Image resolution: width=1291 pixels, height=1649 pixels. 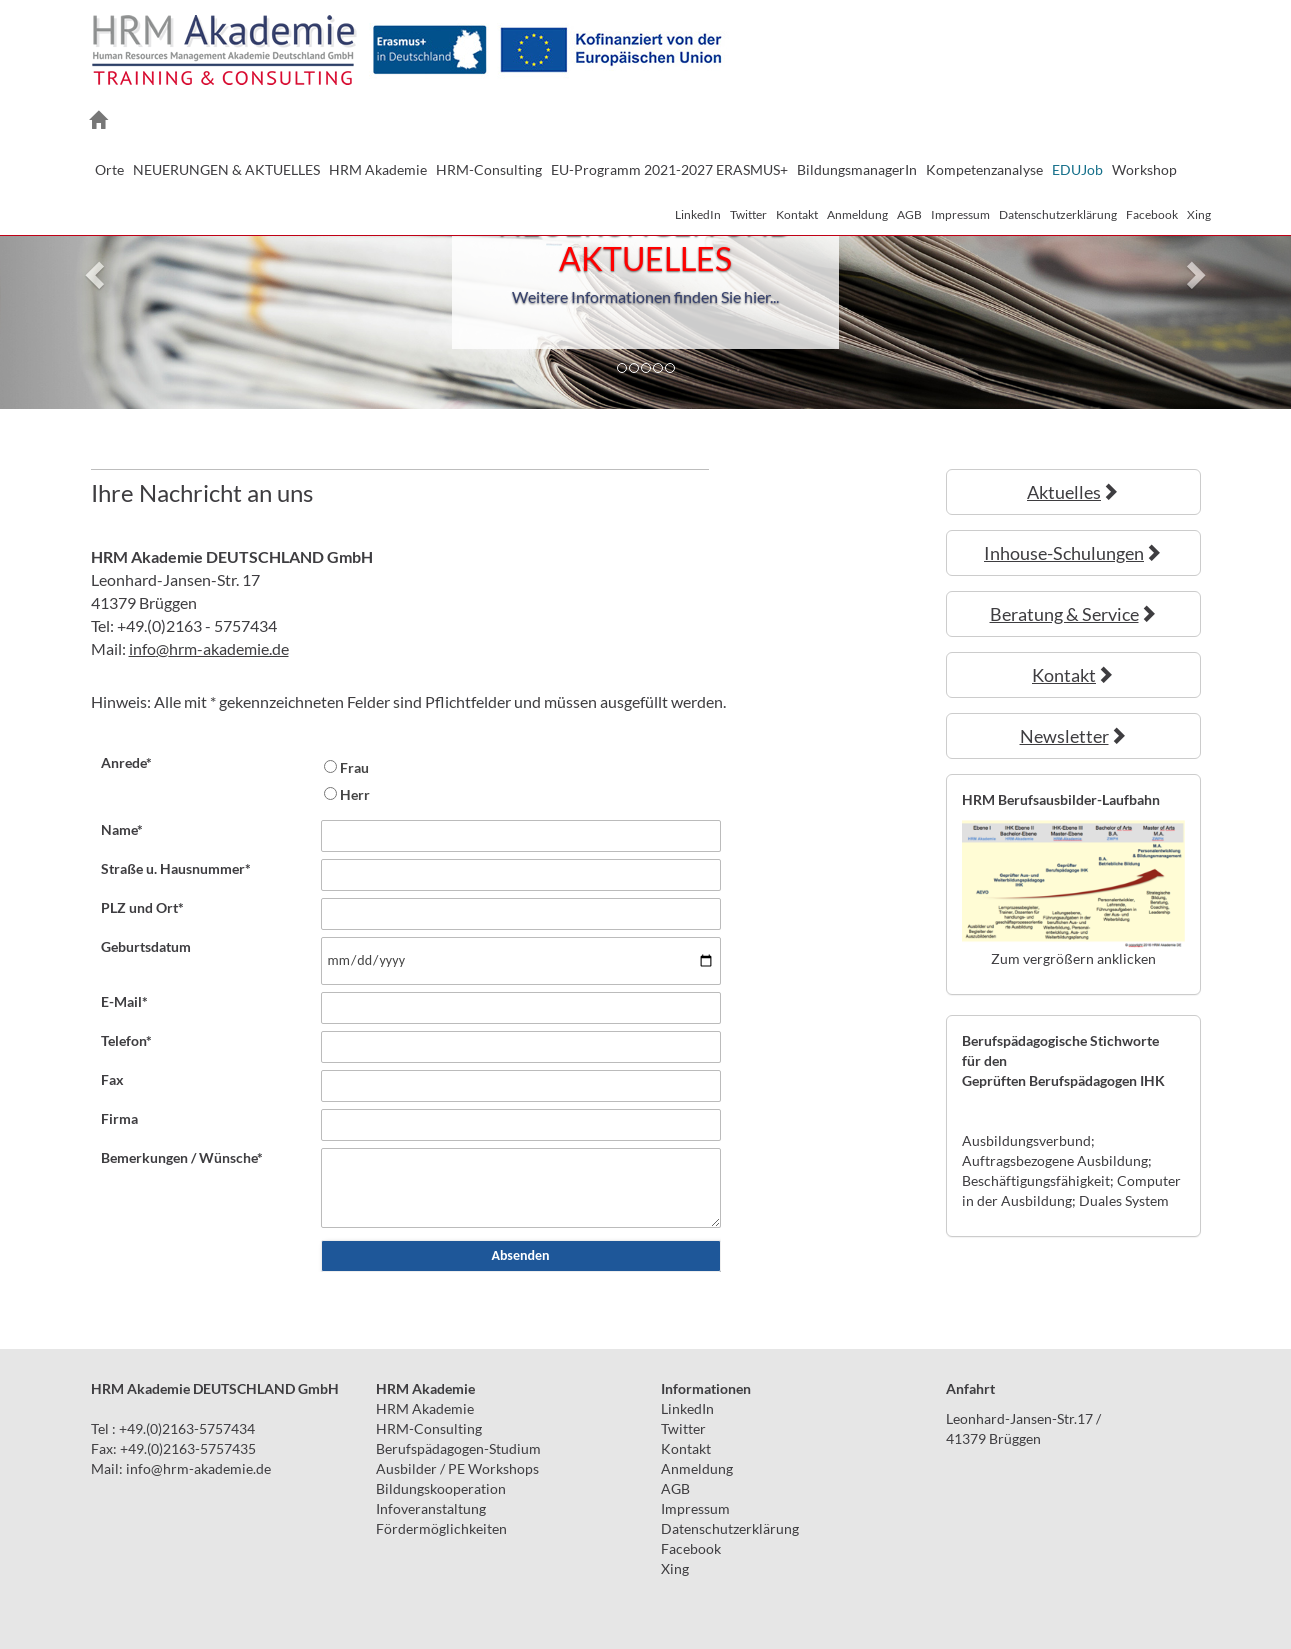 I want to click on Fördermöglichkeiten, so click(x=441, y=1528).